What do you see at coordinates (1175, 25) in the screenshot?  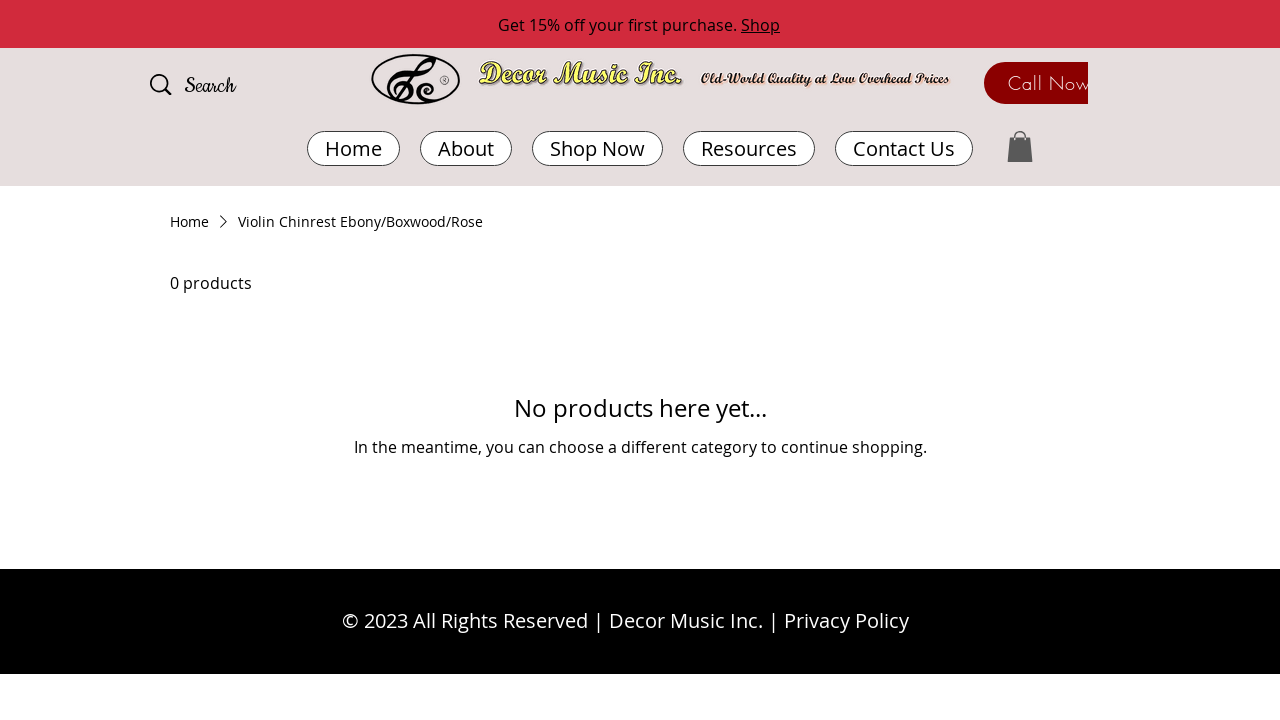 I see `[Next]` at bounding box center [1175, 25].